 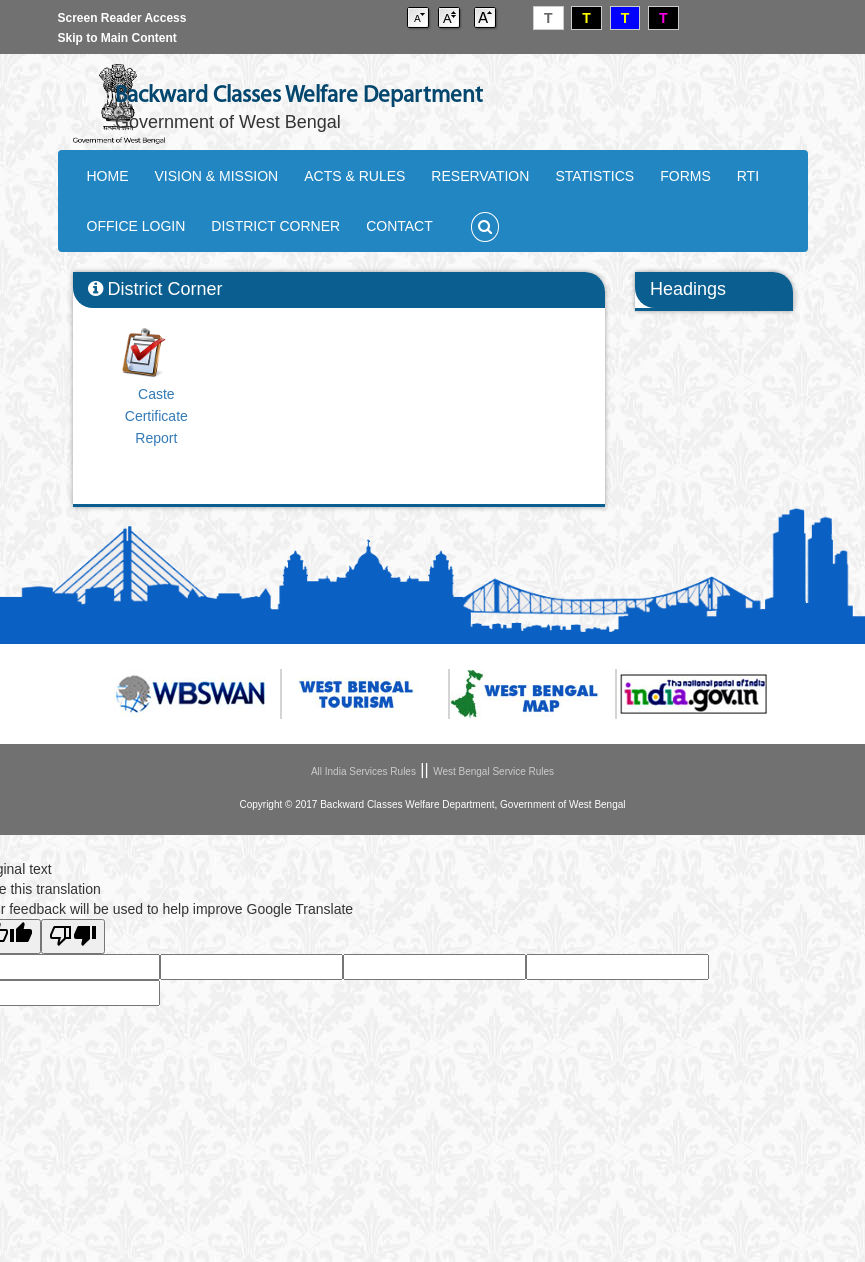 What do you see at coordinates (136, 226) in the screenshot?
I see `OFFICE LOGIN` at bounding box center [136, 226].